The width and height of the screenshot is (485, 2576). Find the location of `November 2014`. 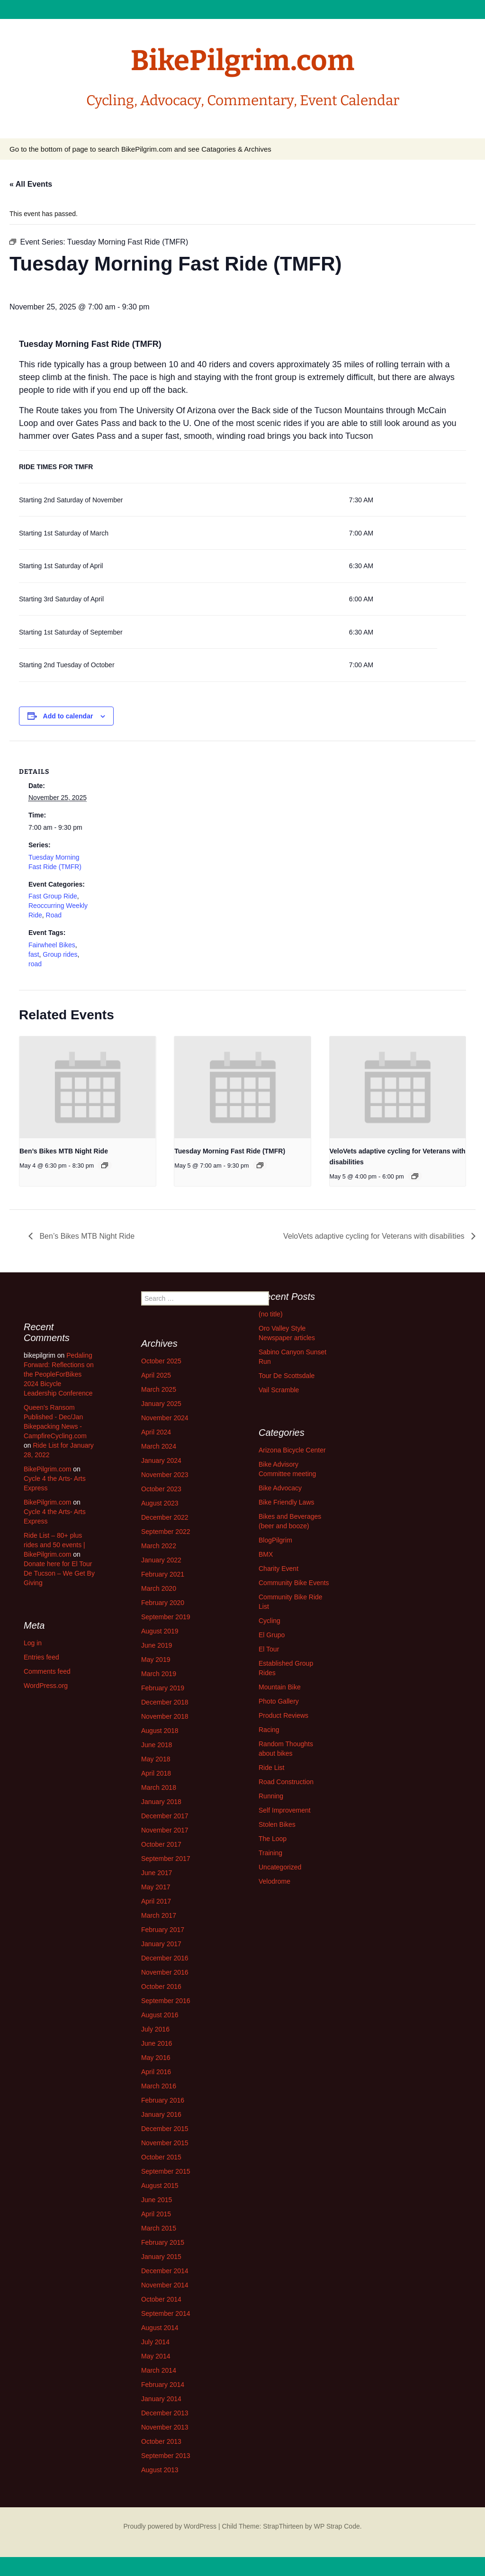

November 2014 is located at coordinates (165, 2285).